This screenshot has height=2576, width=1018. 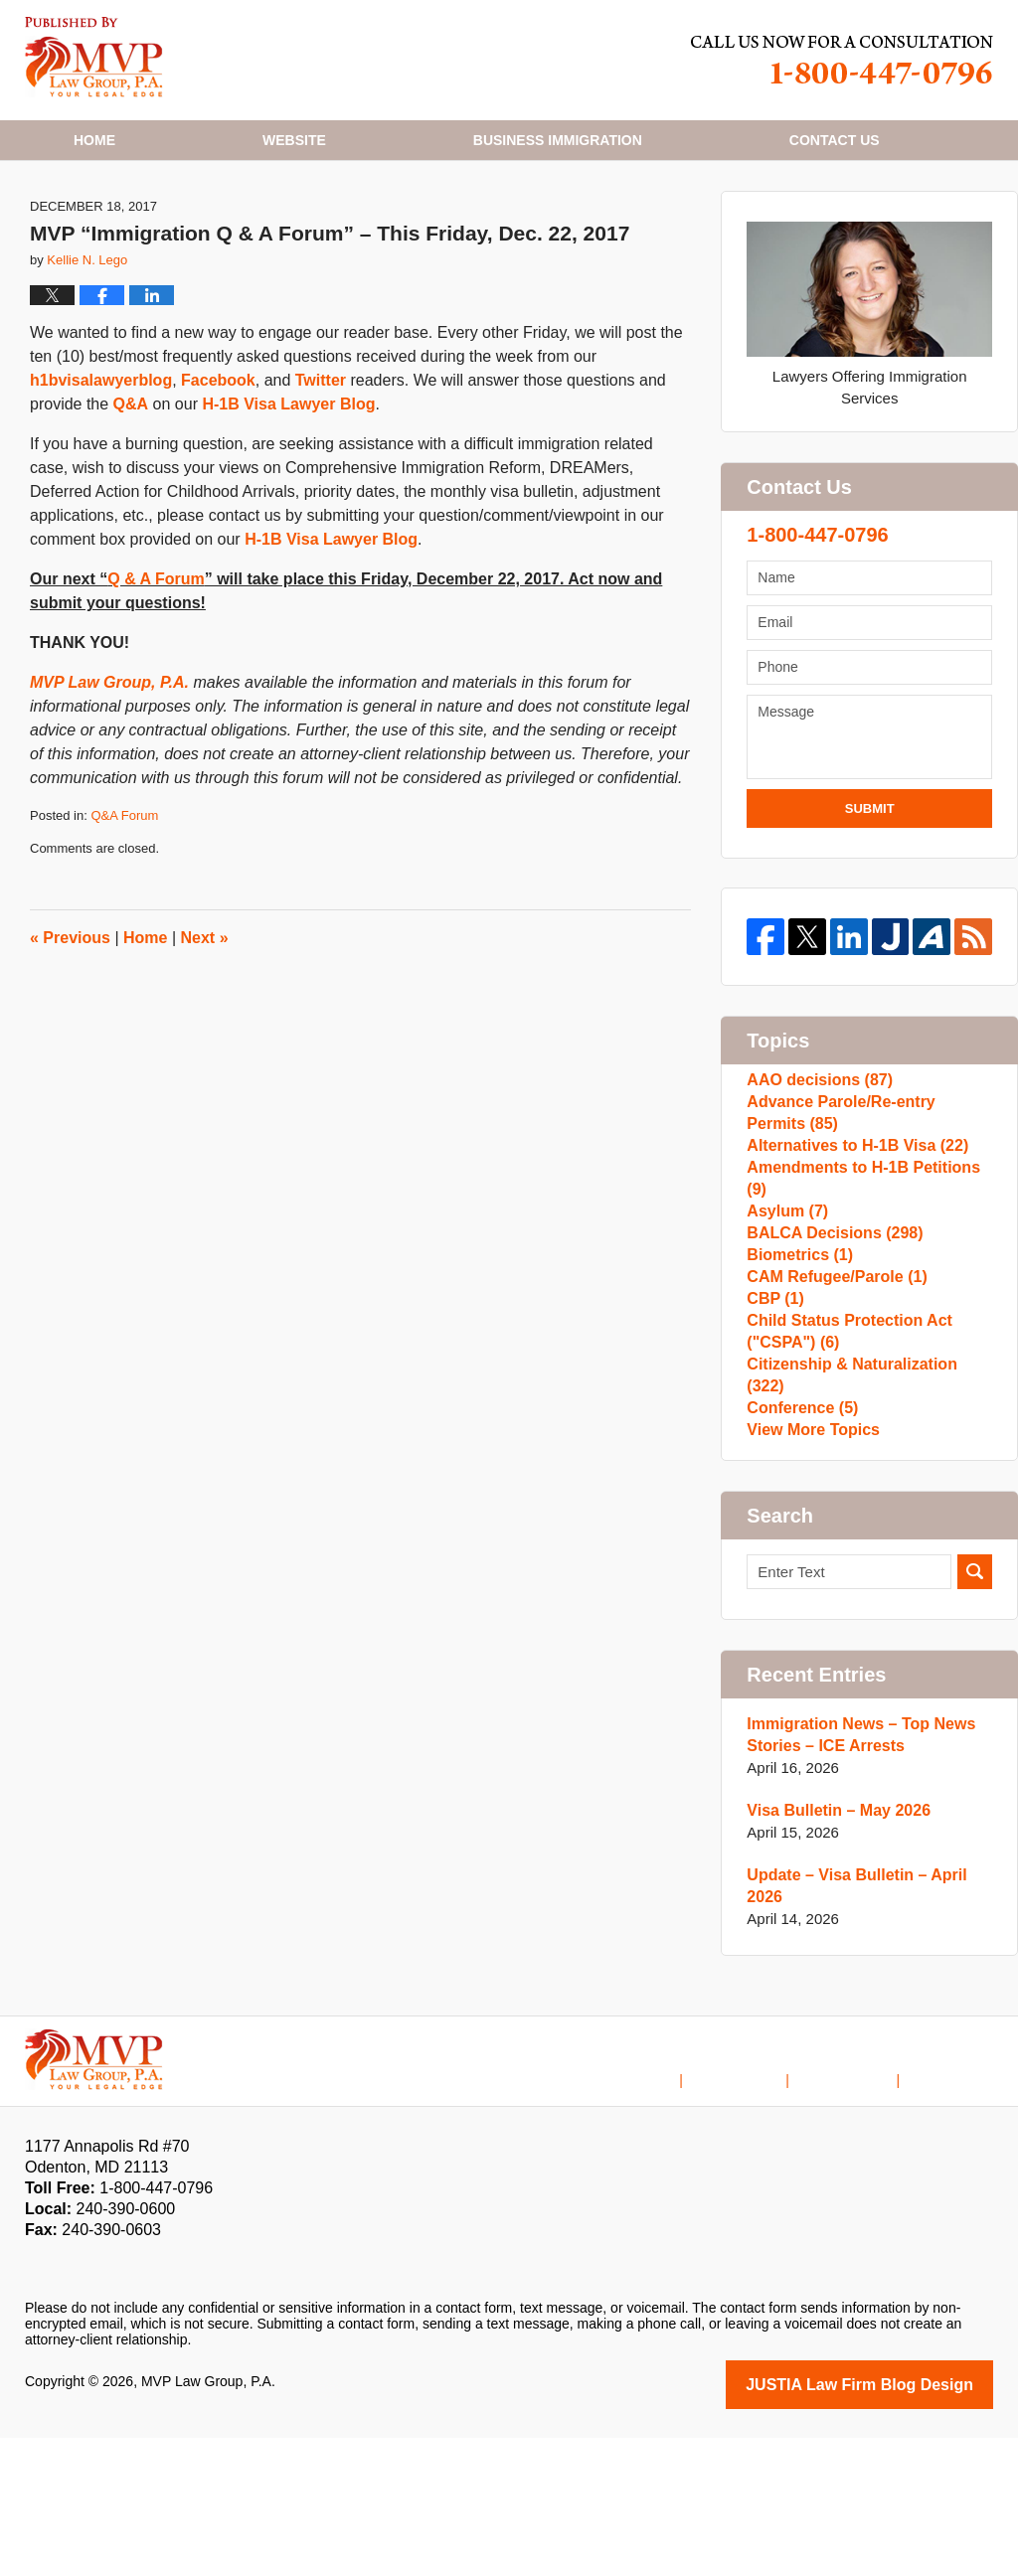 What do you see at coordinates (799, 1556) in the screenshot?
I see `Conference` at bounding box center [799, 1556].